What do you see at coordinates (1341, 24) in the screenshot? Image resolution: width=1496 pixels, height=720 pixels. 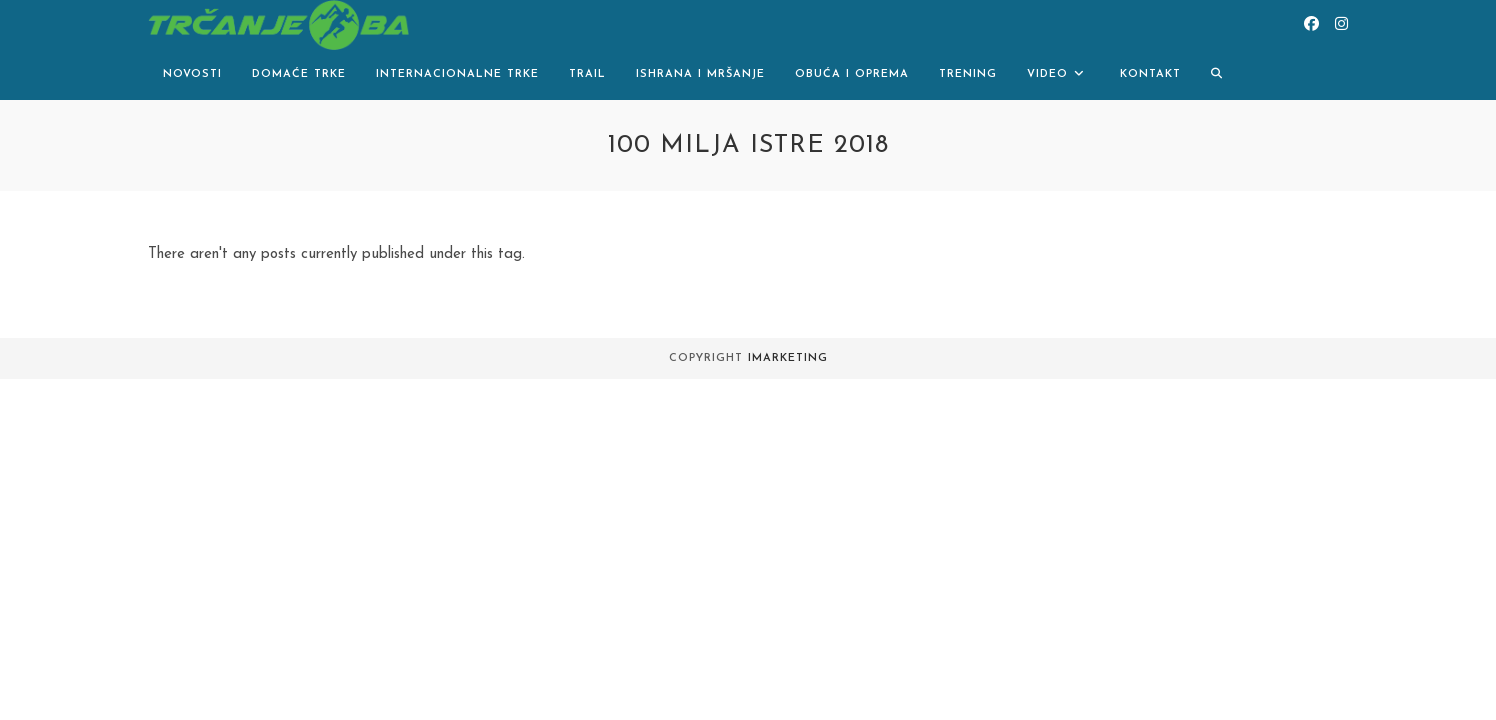 I see `[Instagram (opens in a new tab)]` at bounding box center [1341, 24].